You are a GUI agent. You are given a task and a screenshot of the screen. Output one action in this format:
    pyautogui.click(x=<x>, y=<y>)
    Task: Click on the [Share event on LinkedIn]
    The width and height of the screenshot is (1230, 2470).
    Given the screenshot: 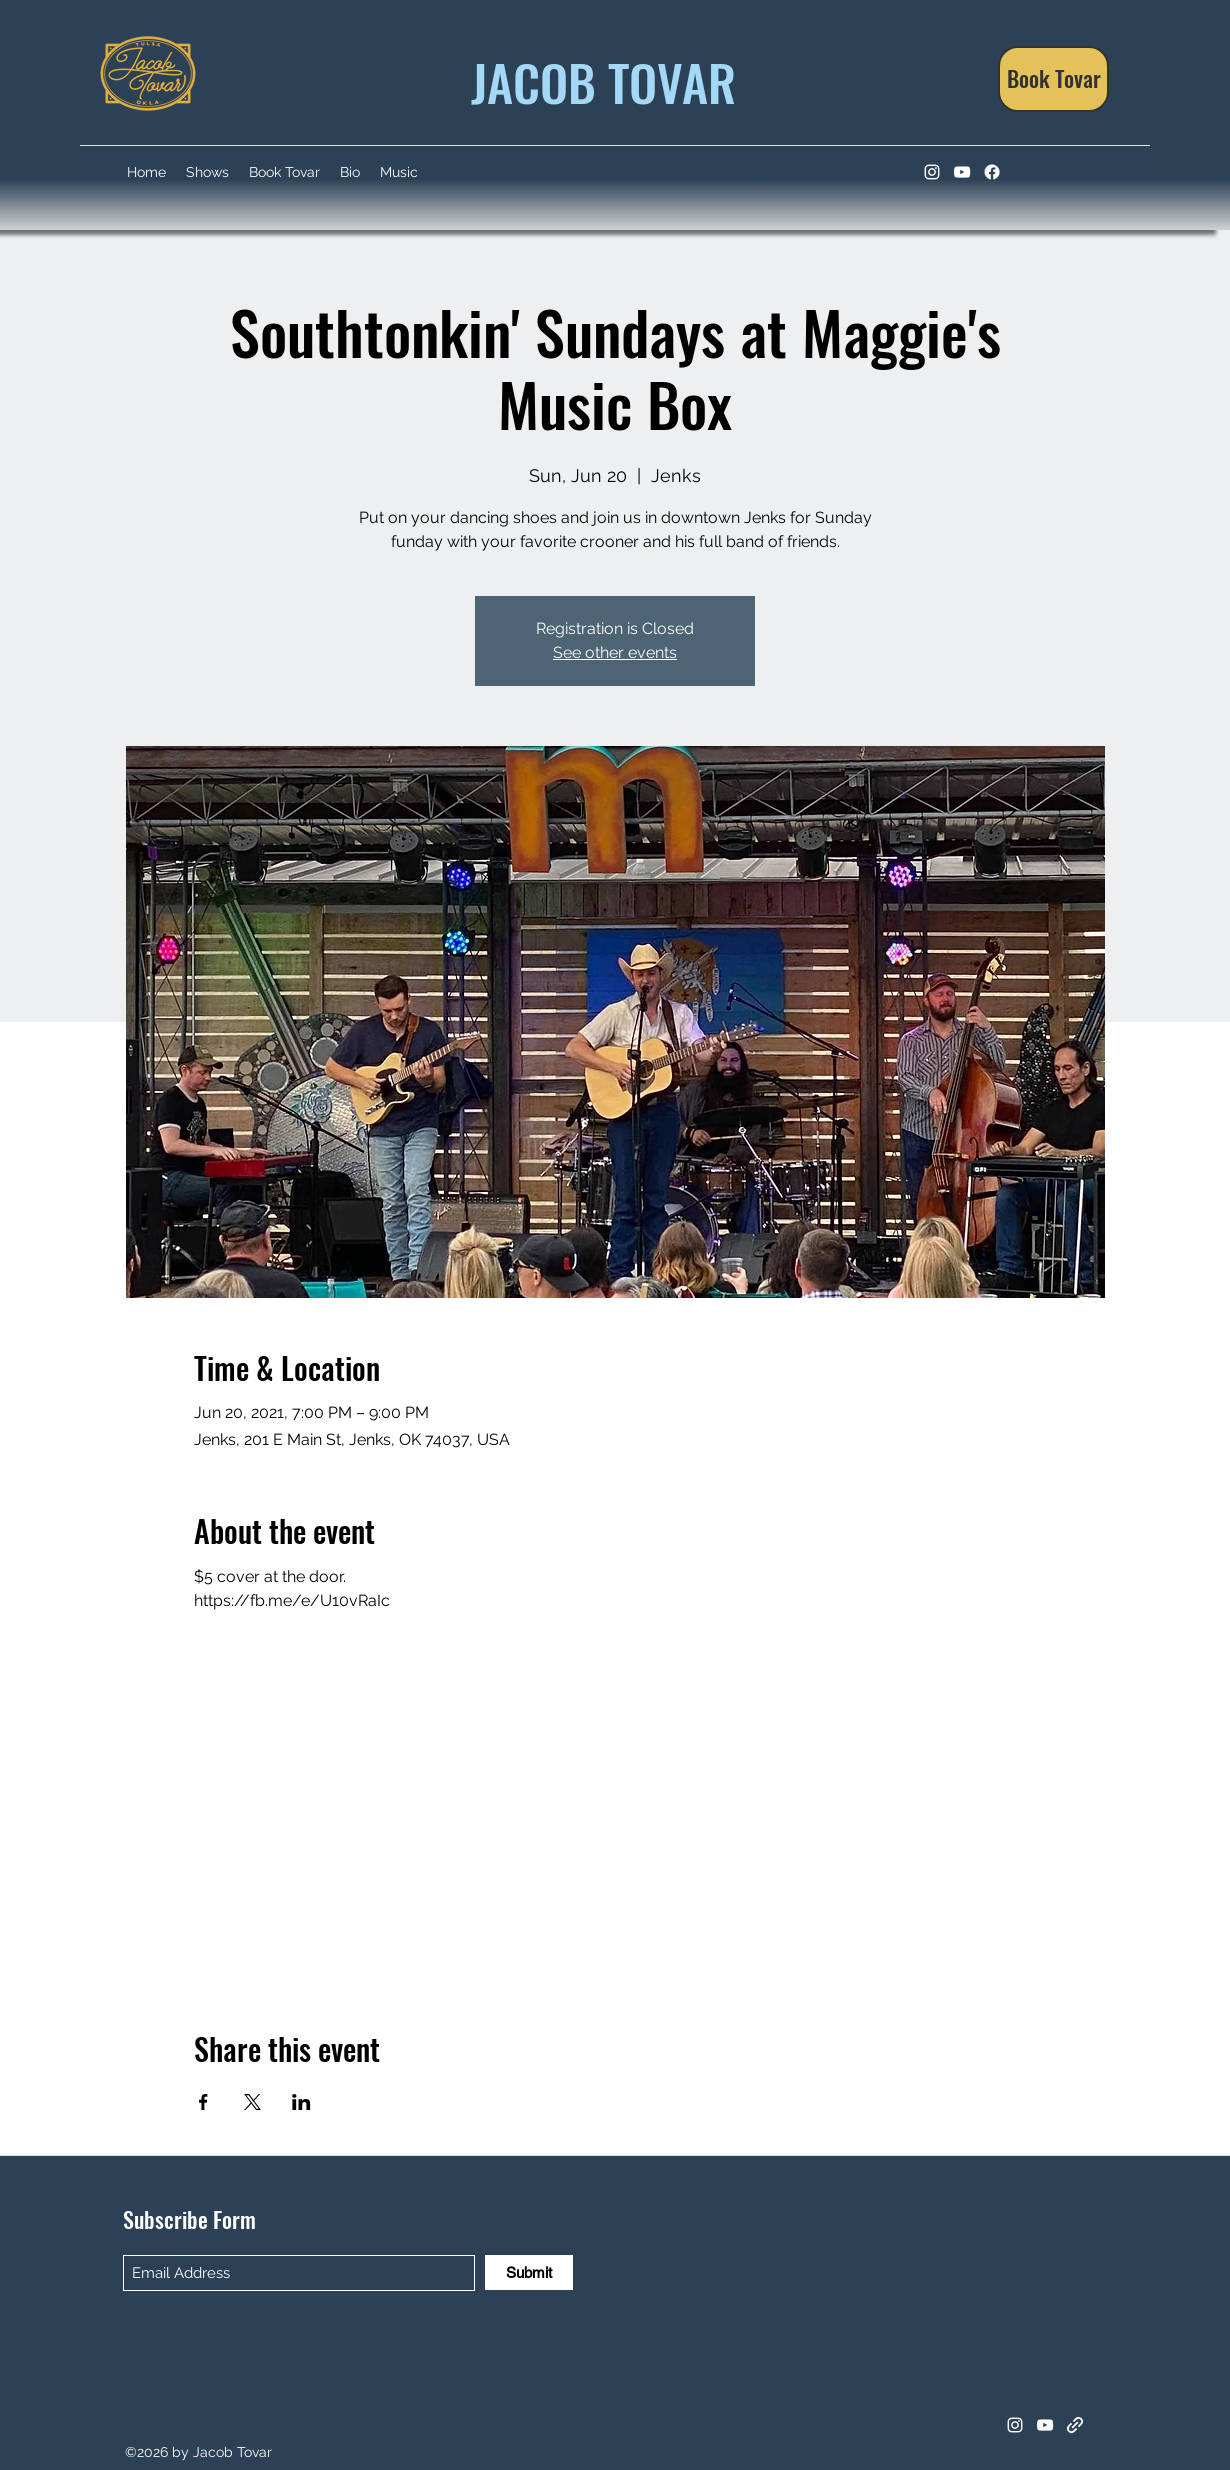 What is the action you would take?
    pyautogui.click(x=301, y=2102)
    